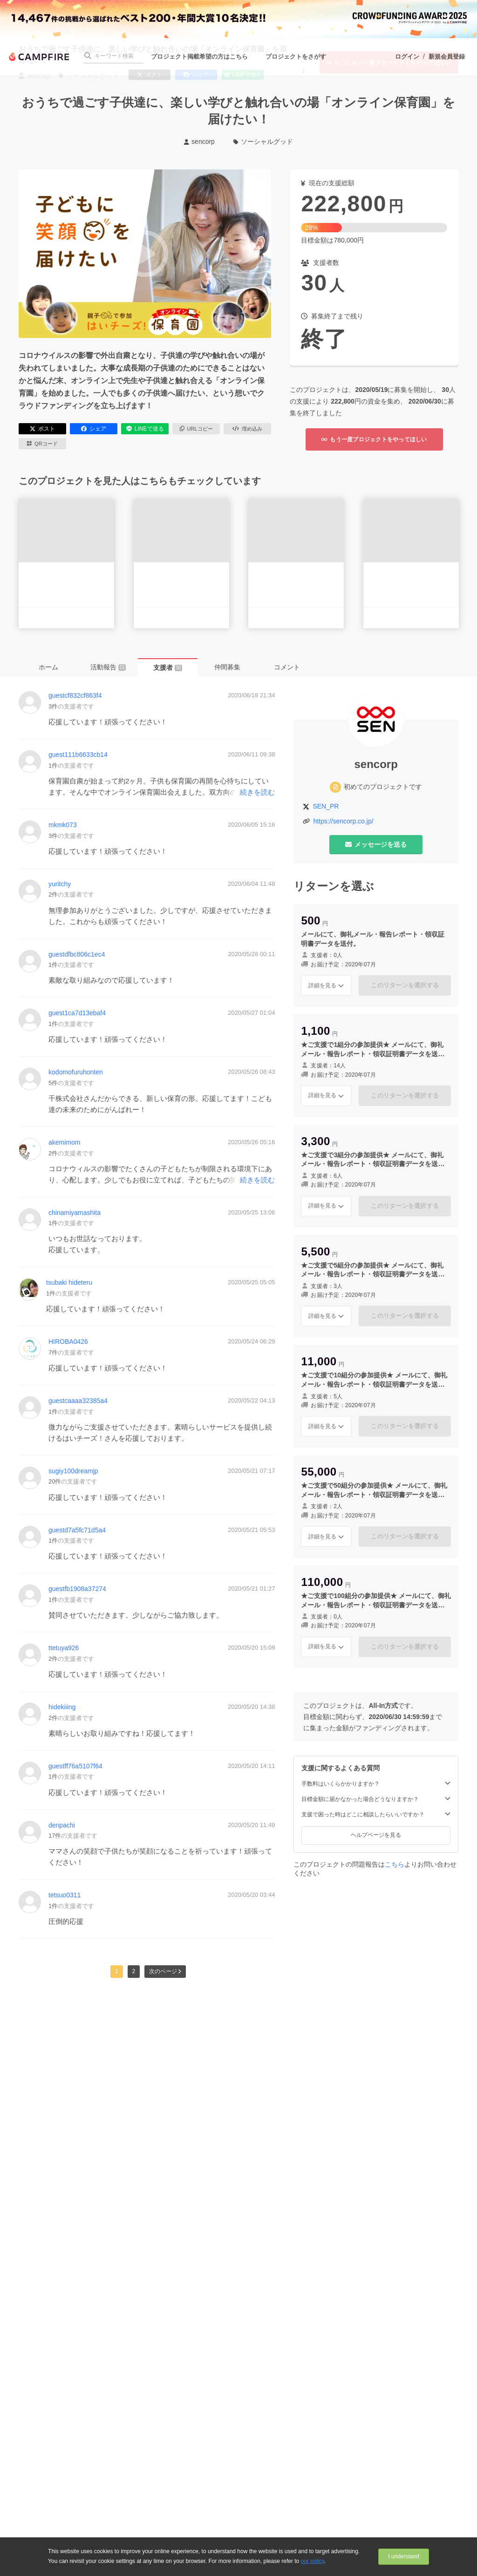 Image resolution: width=477 pixels, height=2576 pixels. I want to click on kodomofuruhonten, so click(75, 1072).